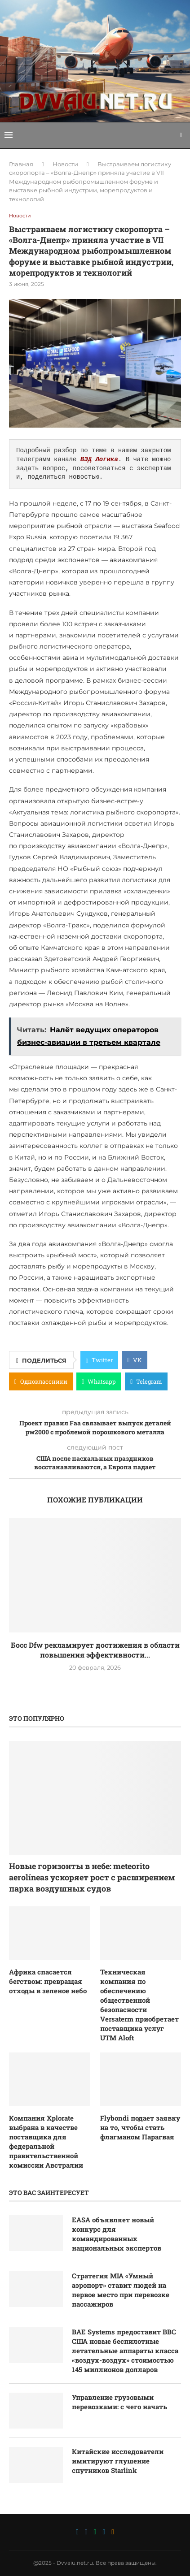 The height and width of the screenshot is (2576, 190). I want to click on Техническая компания по обеспечению общественной безопасности Versaterm приобретает поставщика услуг UTM Aloft, so click(139, 2004).